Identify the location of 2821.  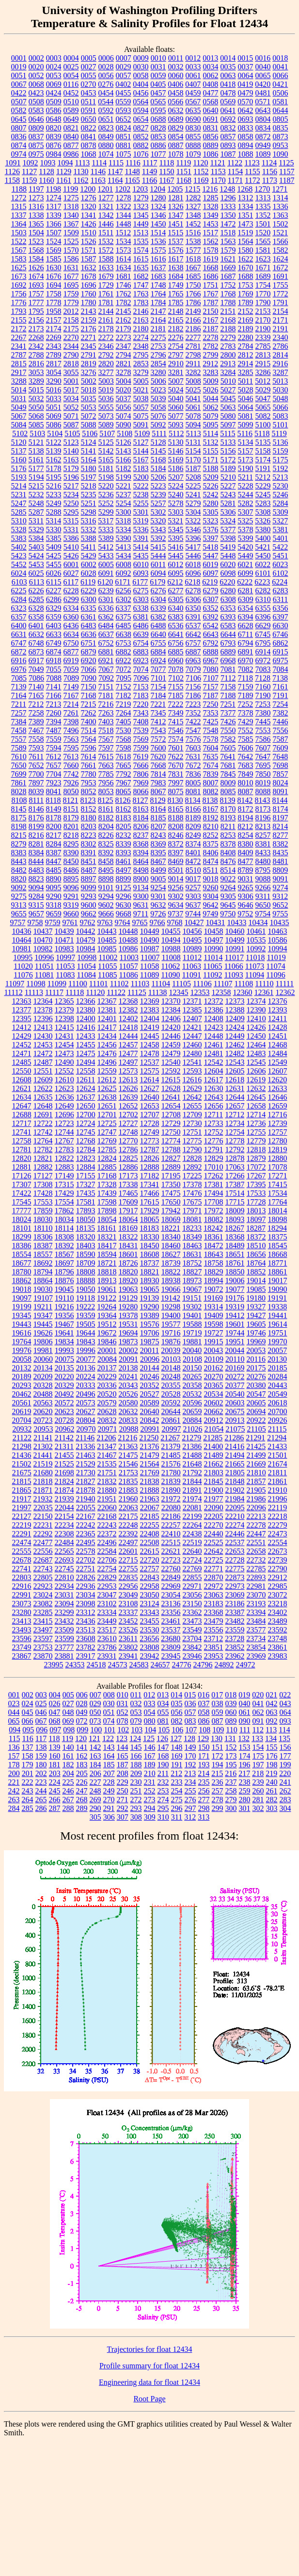
(123, 363).